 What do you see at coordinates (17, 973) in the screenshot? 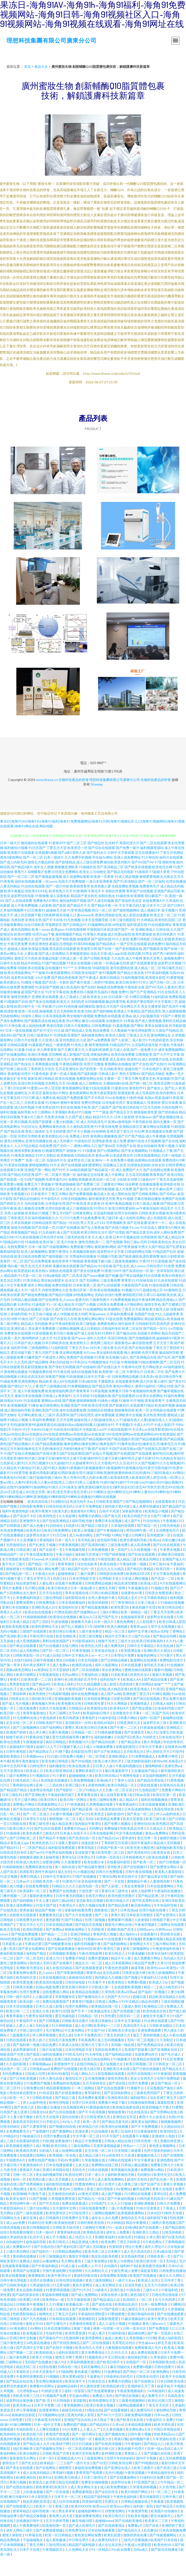
I see `欧美伦理电影网站` at bounding box center [17, 973].